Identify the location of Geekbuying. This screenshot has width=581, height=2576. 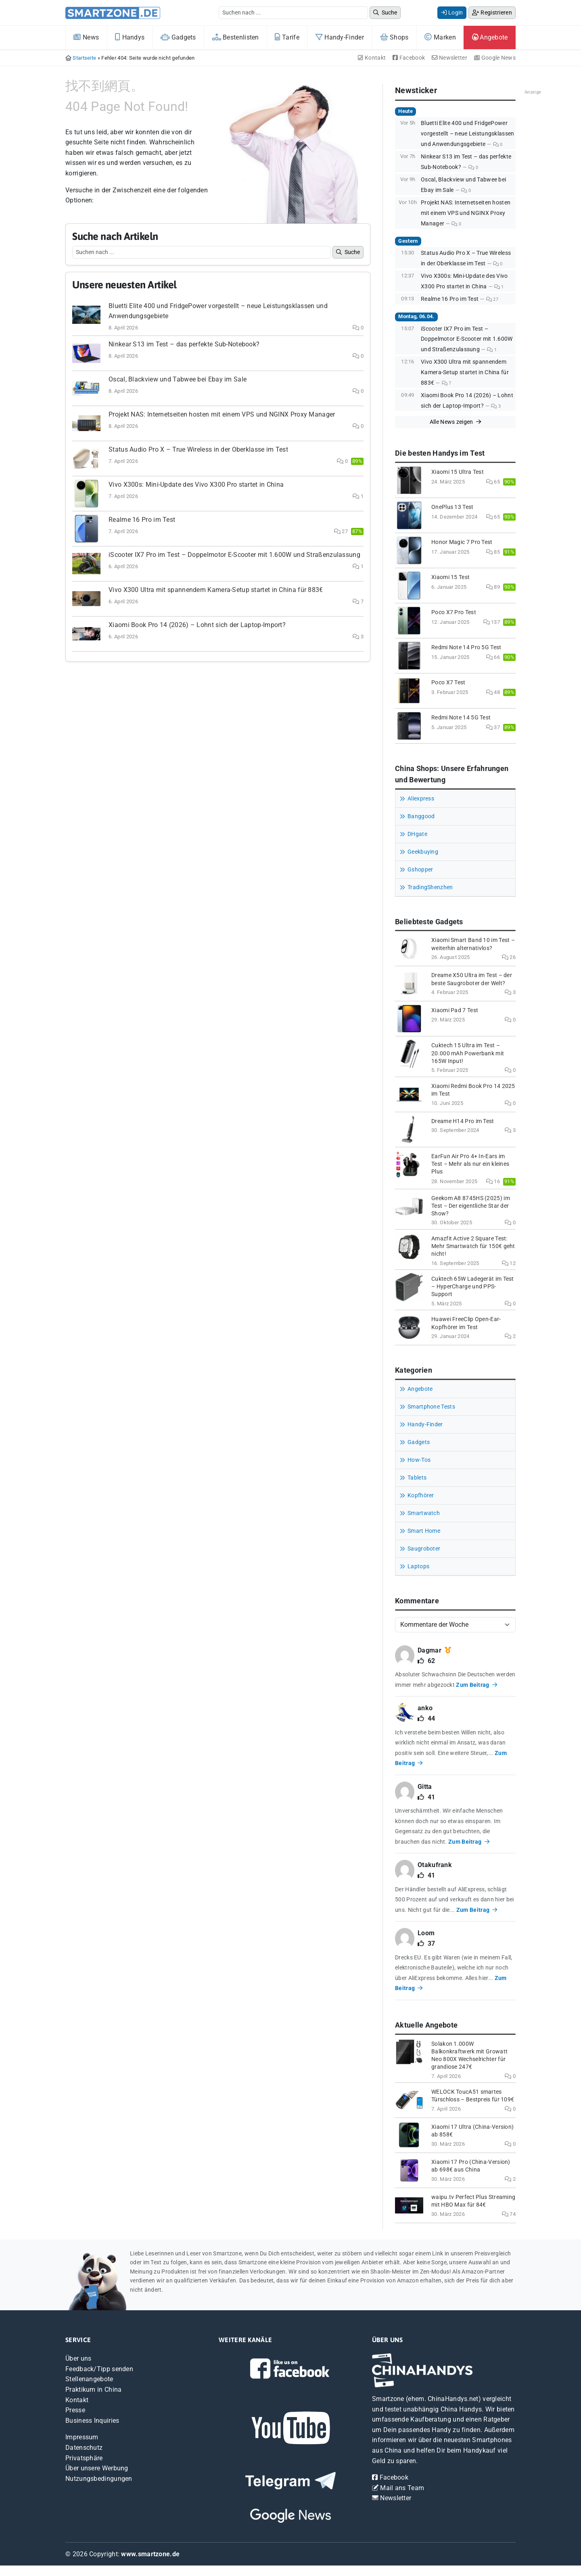
(423, 851).